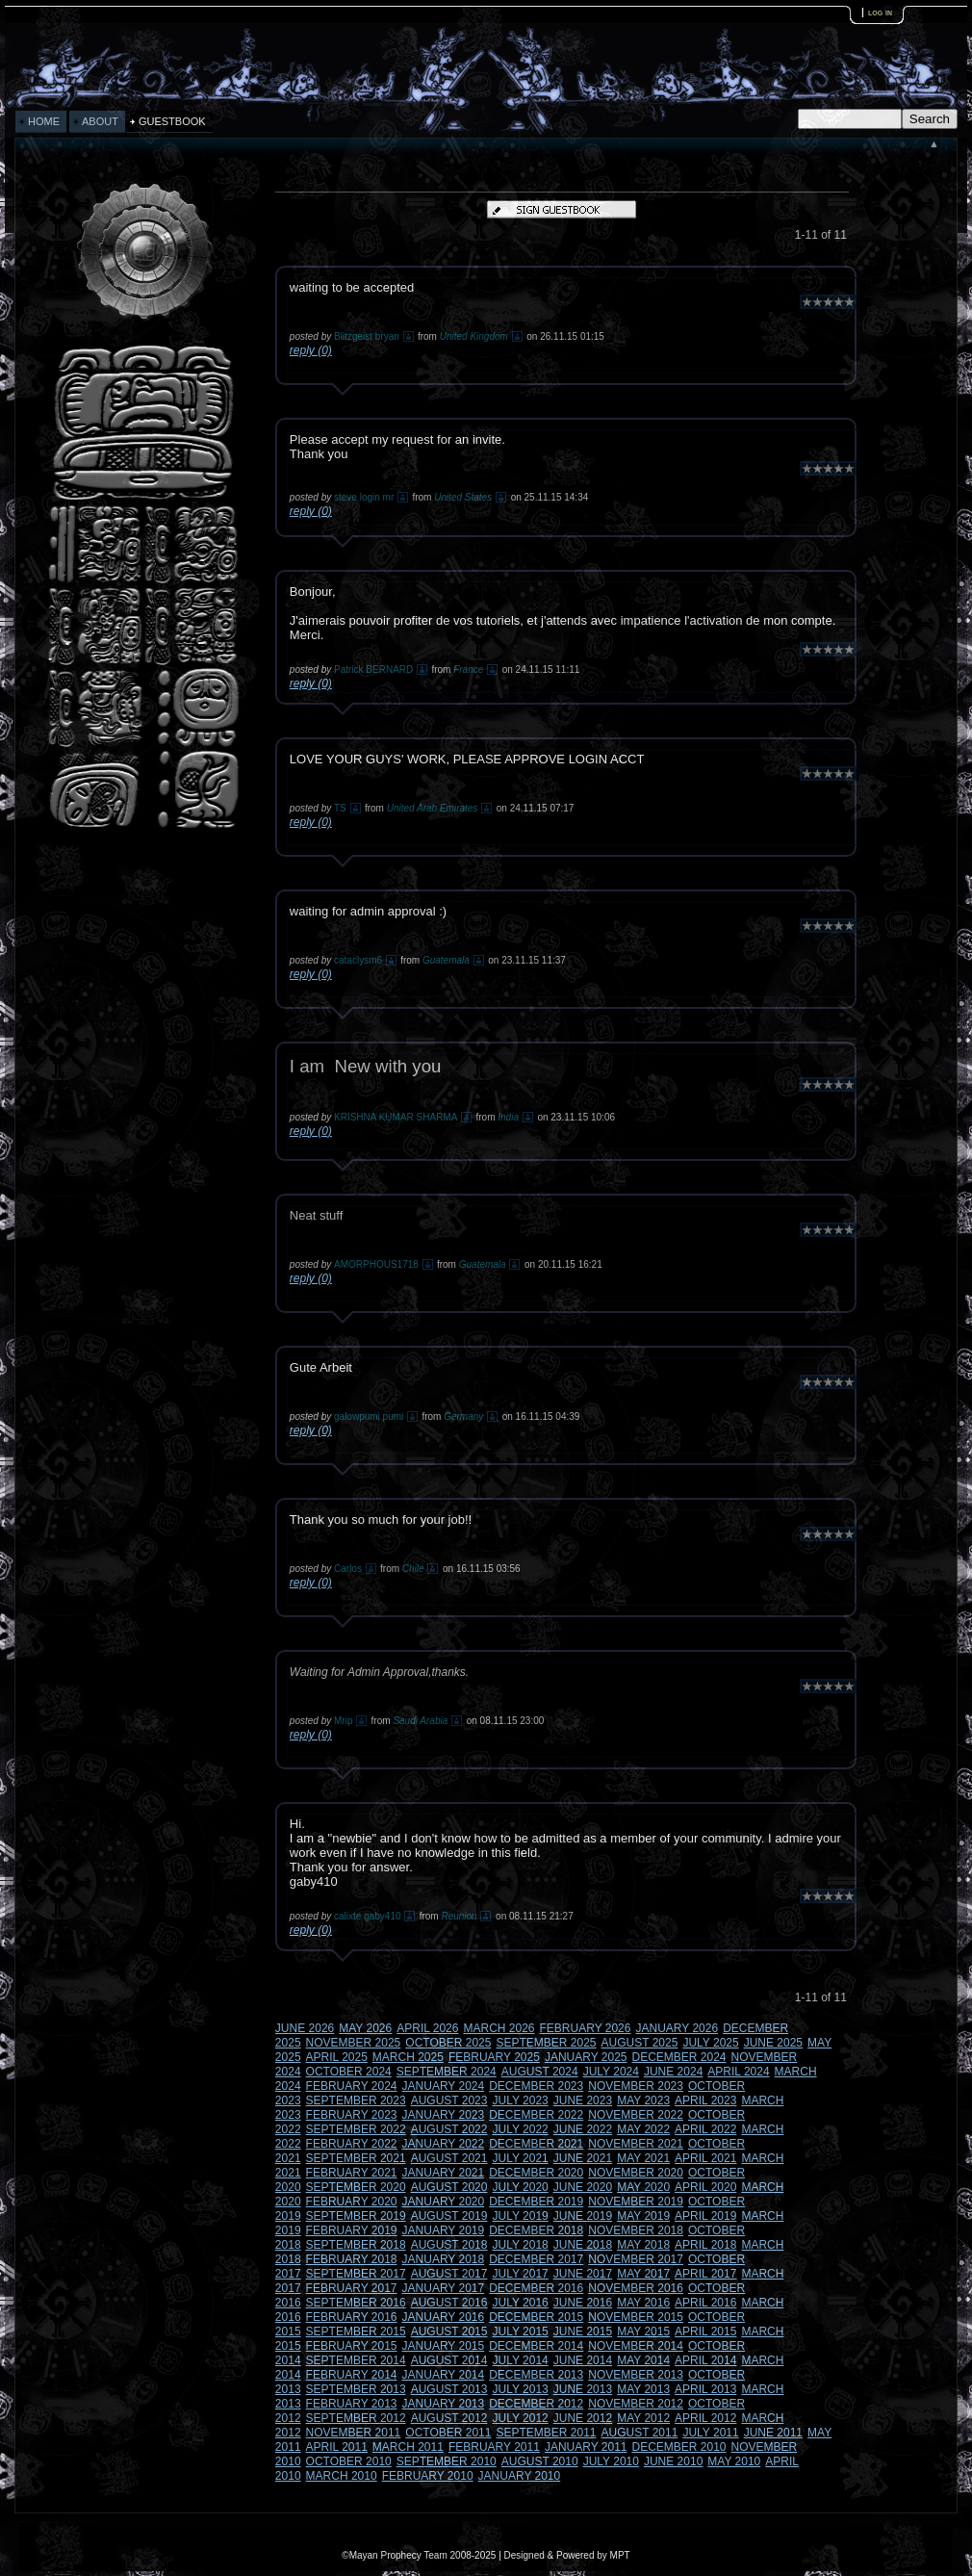 Image resolution: width=972 pixels, height=2576 pixels. I want to click on reply (0), so click(311, 350).